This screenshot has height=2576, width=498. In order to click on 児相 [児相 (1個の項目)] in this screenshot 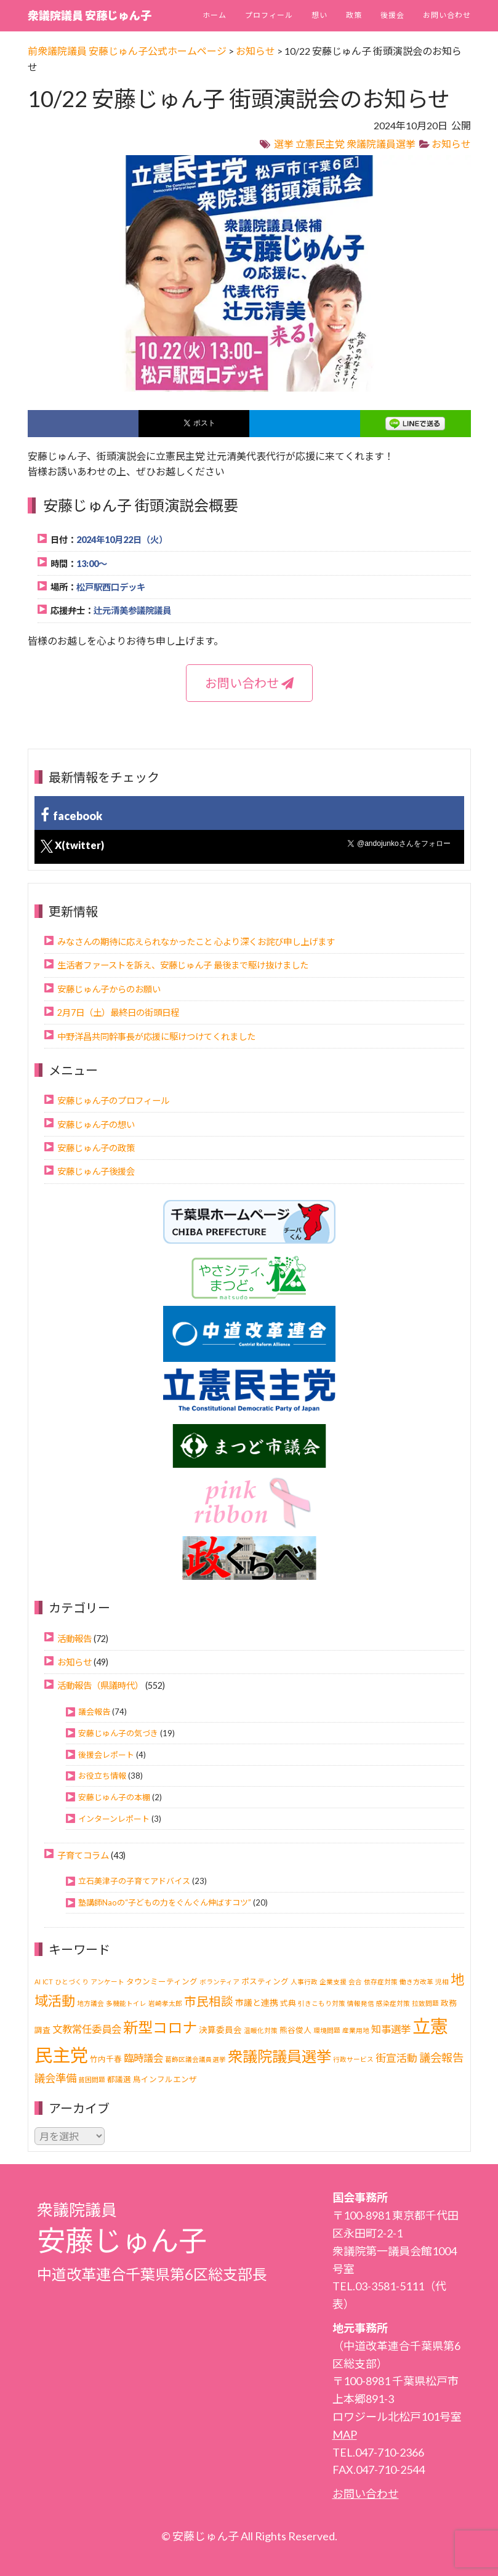, I will do `click(442, 1982)`.